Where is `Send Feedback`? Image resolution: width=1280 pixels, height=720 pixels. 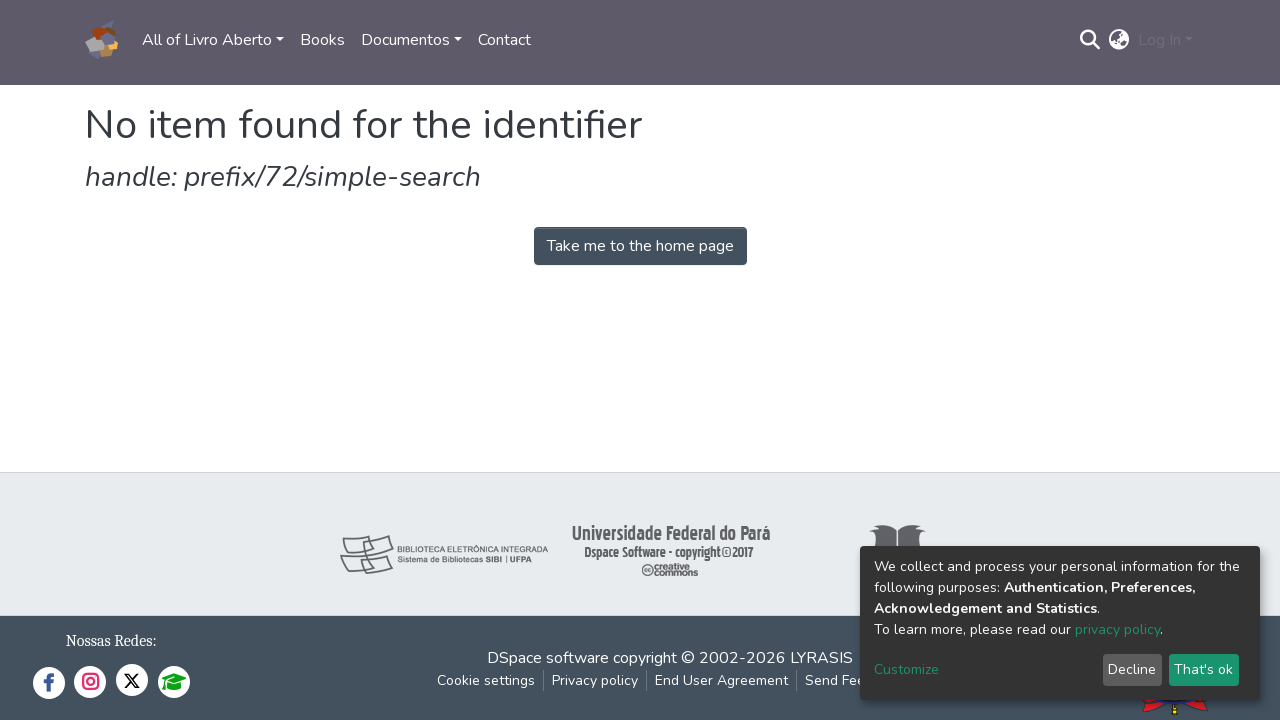 Send Feedback is located at coordinates (854, 680).